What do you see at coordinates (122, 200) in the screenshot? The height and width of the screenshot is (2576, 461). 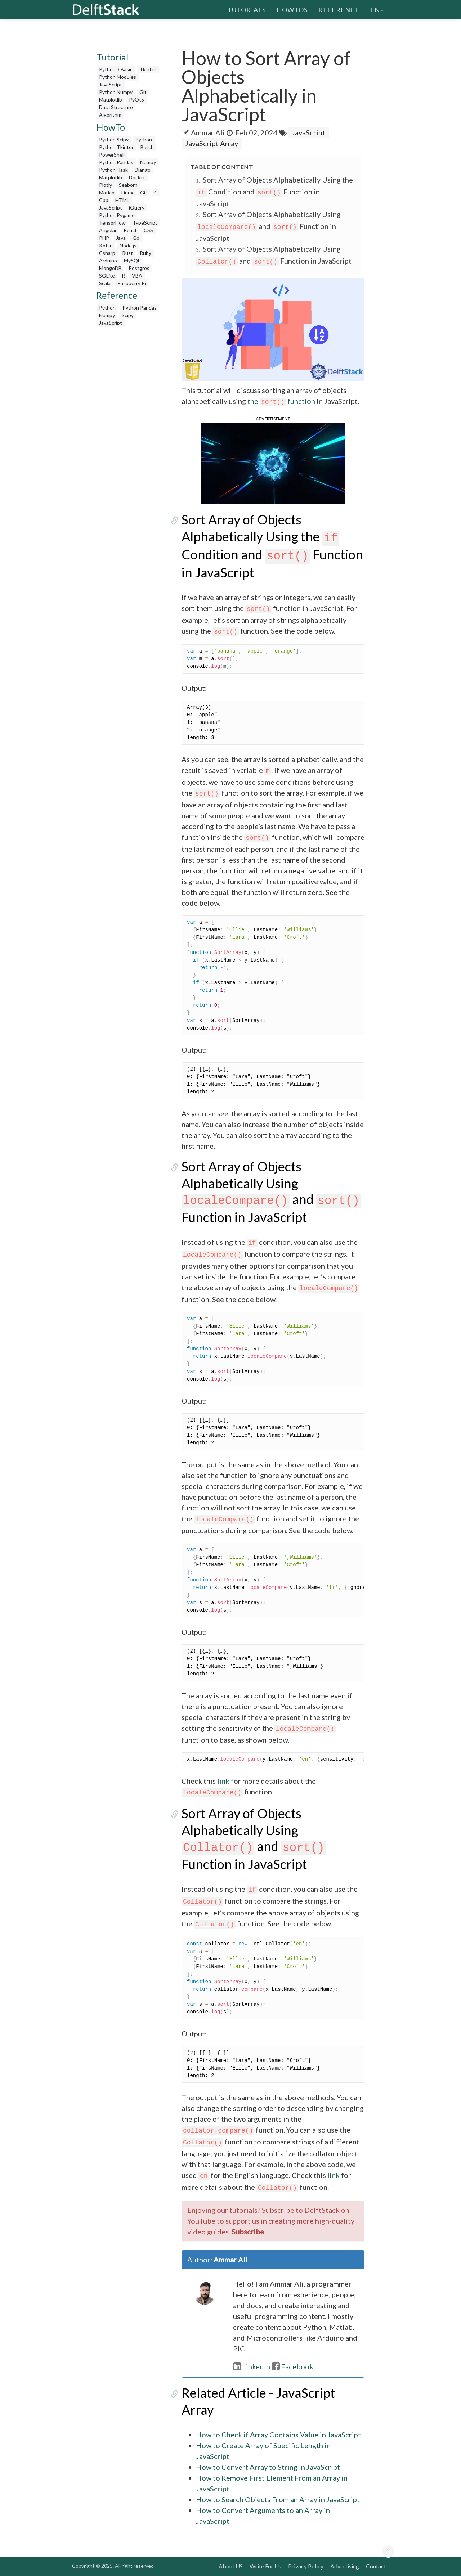 I see `HTML` at bounding box center [122, 200].